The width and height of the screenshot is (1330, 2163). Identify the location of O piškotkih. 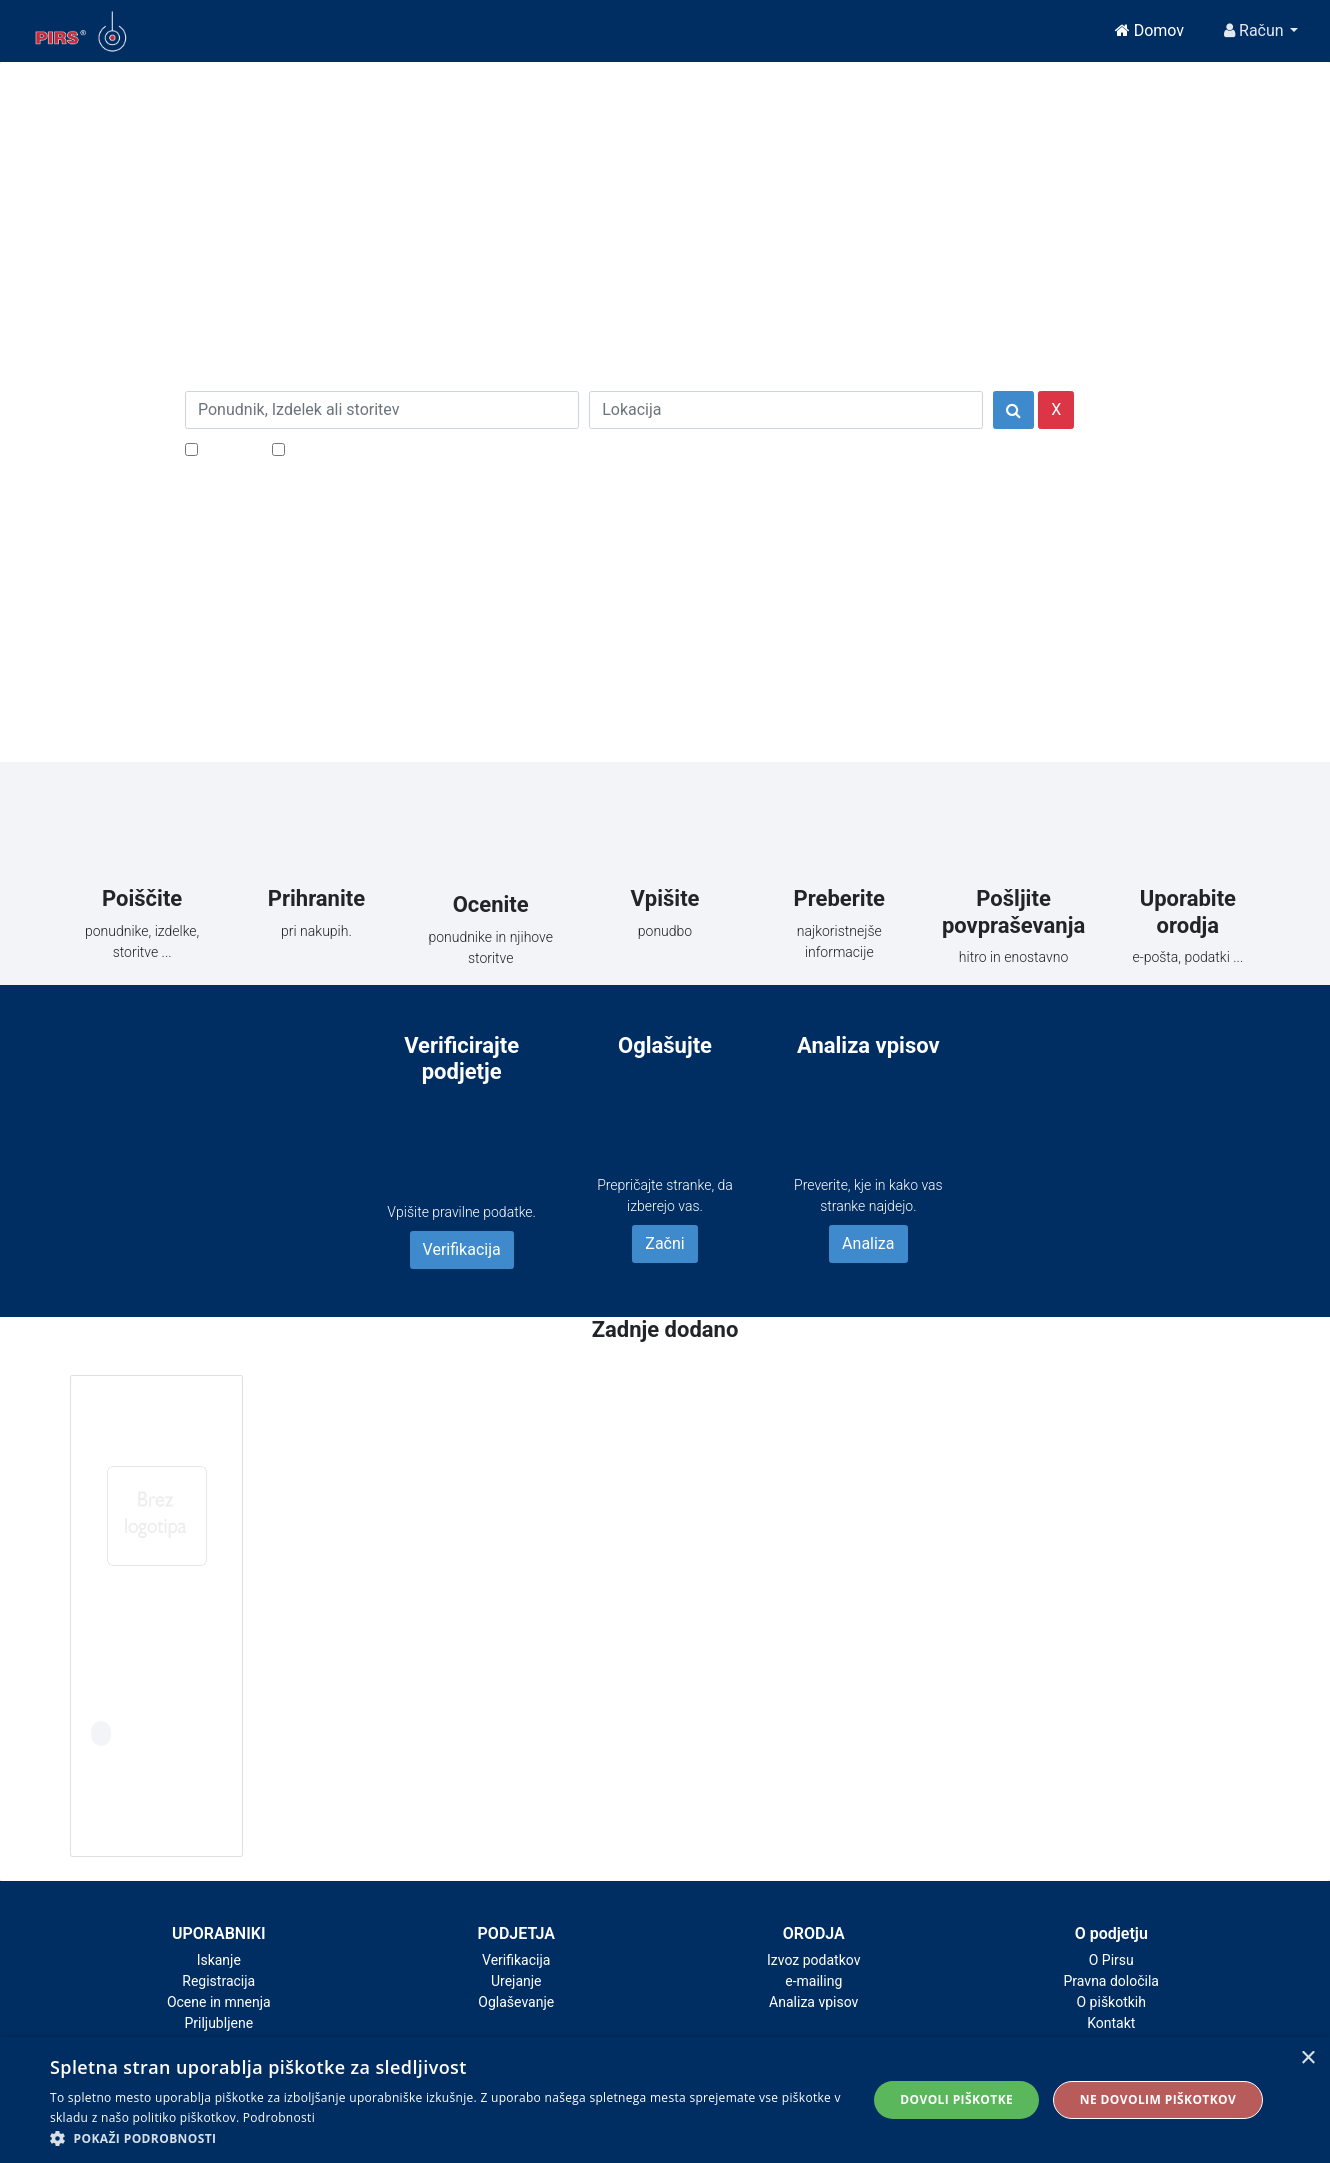
(1111, 2002).